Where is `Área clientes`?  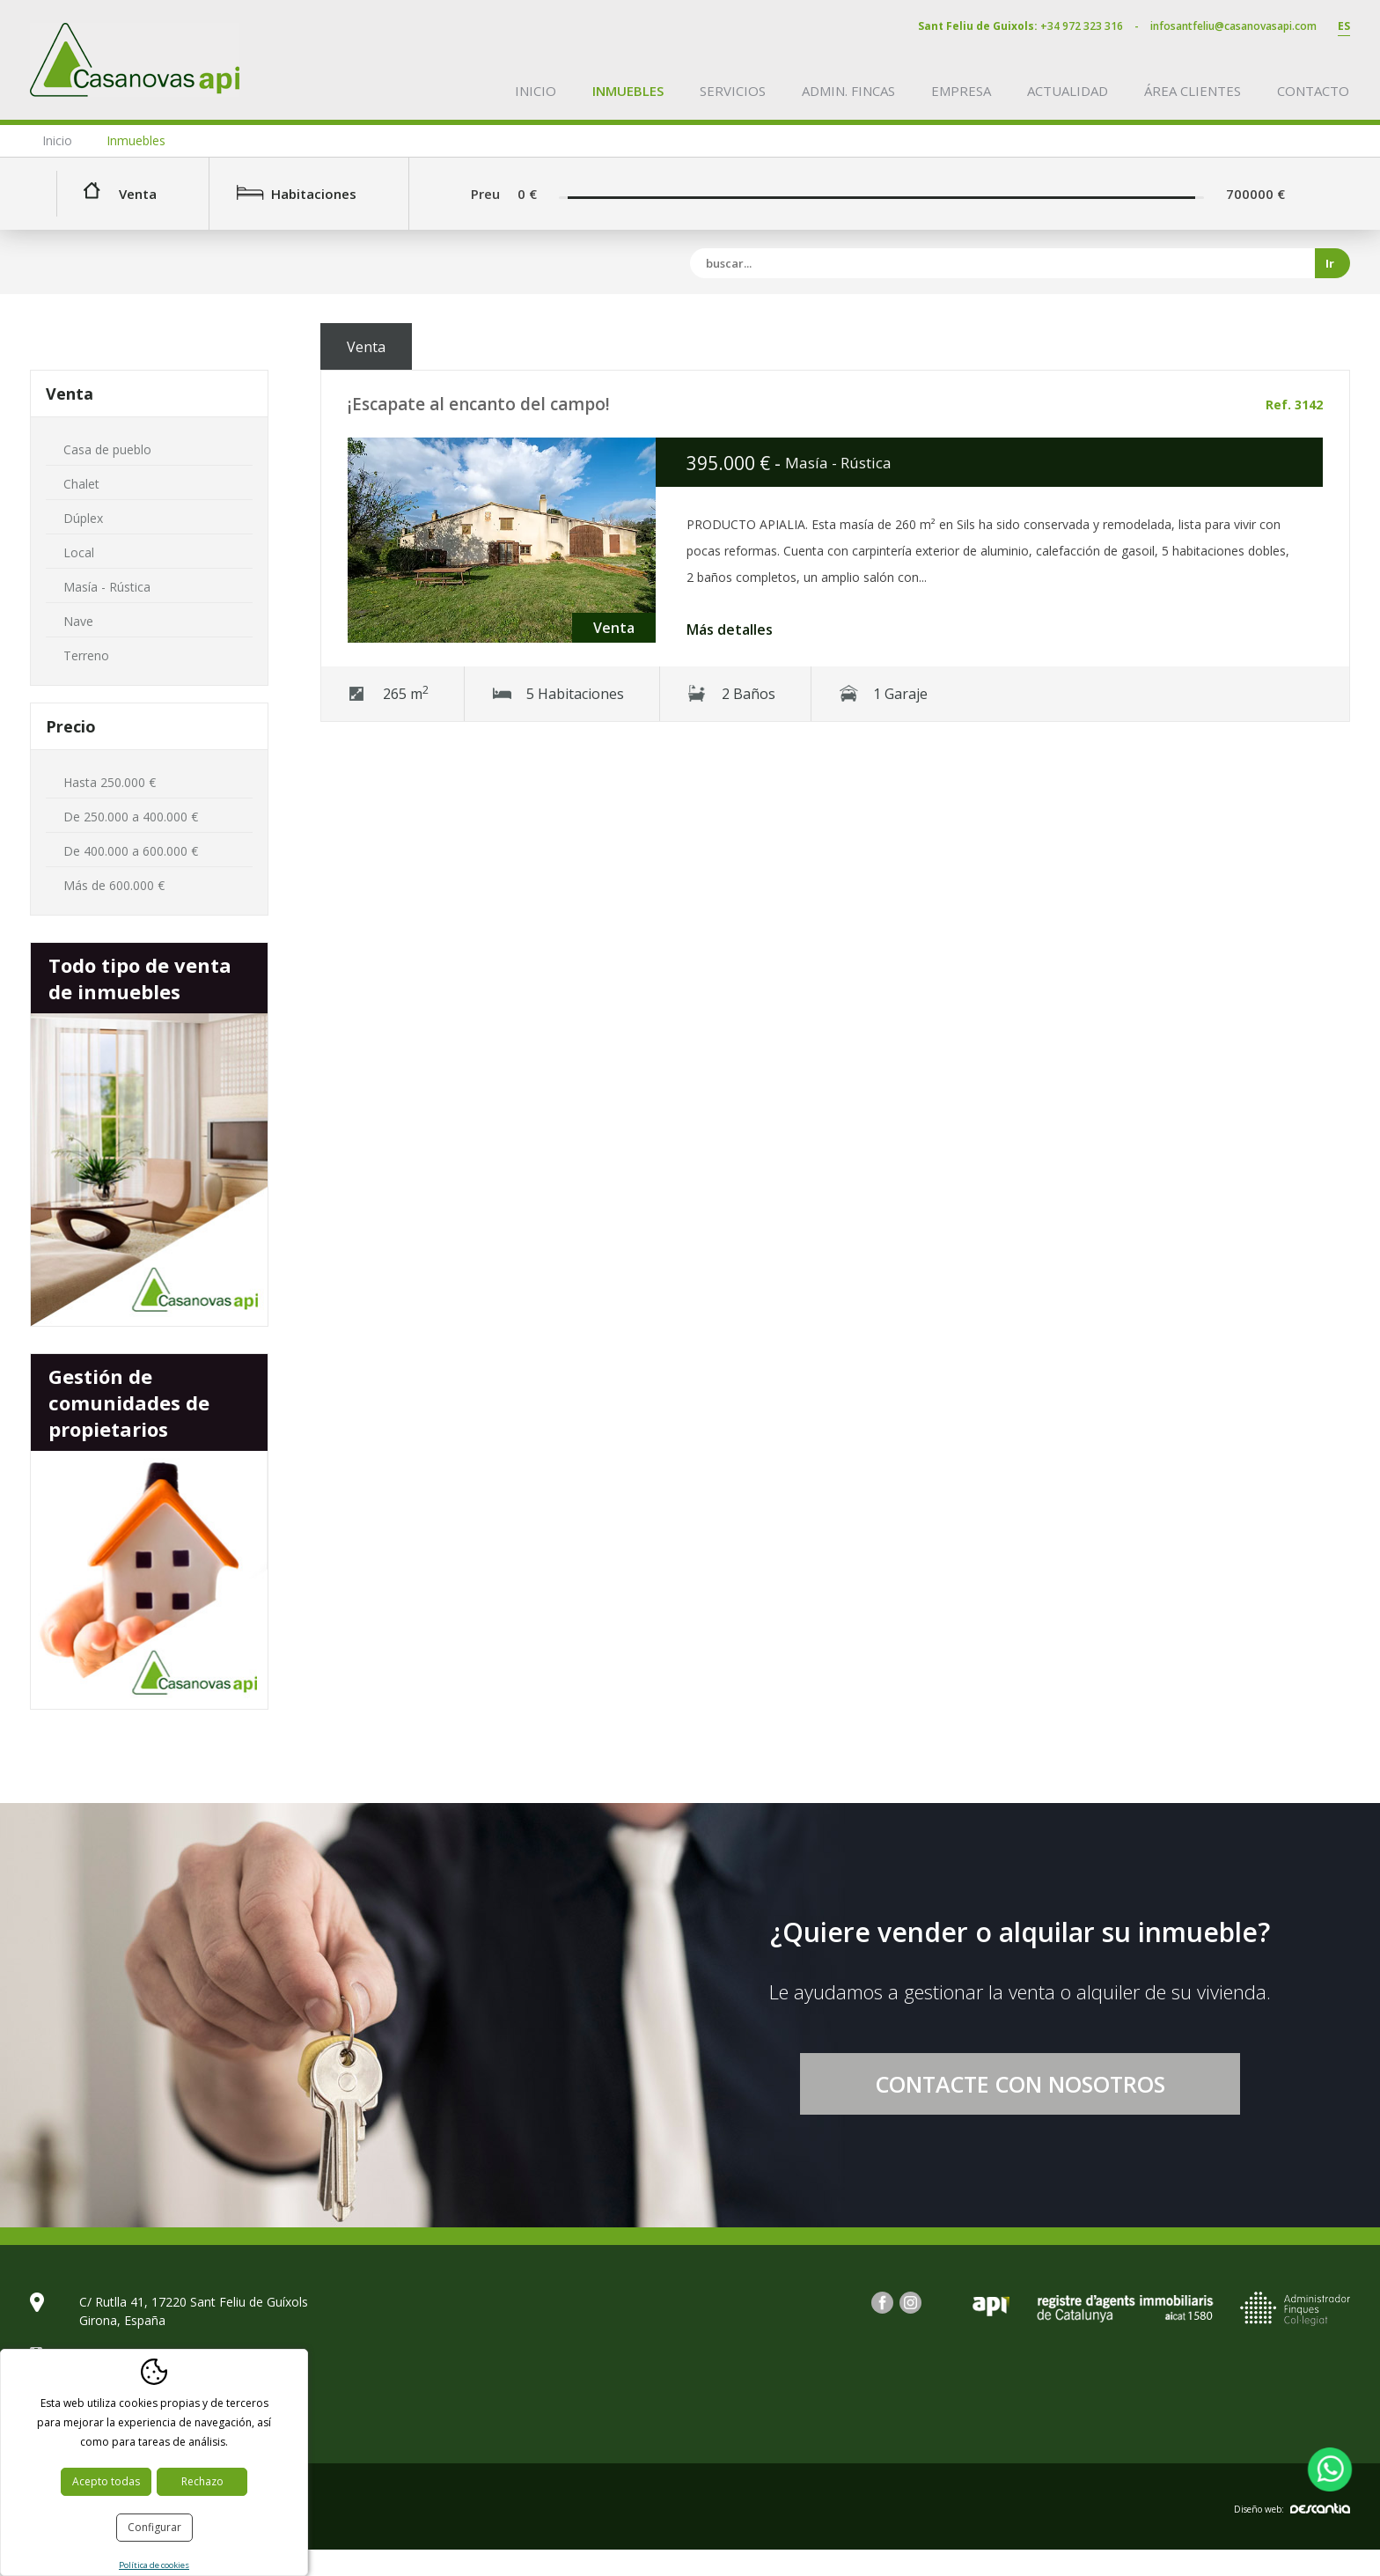
Área clientes is located at coordinates (1192, 90).